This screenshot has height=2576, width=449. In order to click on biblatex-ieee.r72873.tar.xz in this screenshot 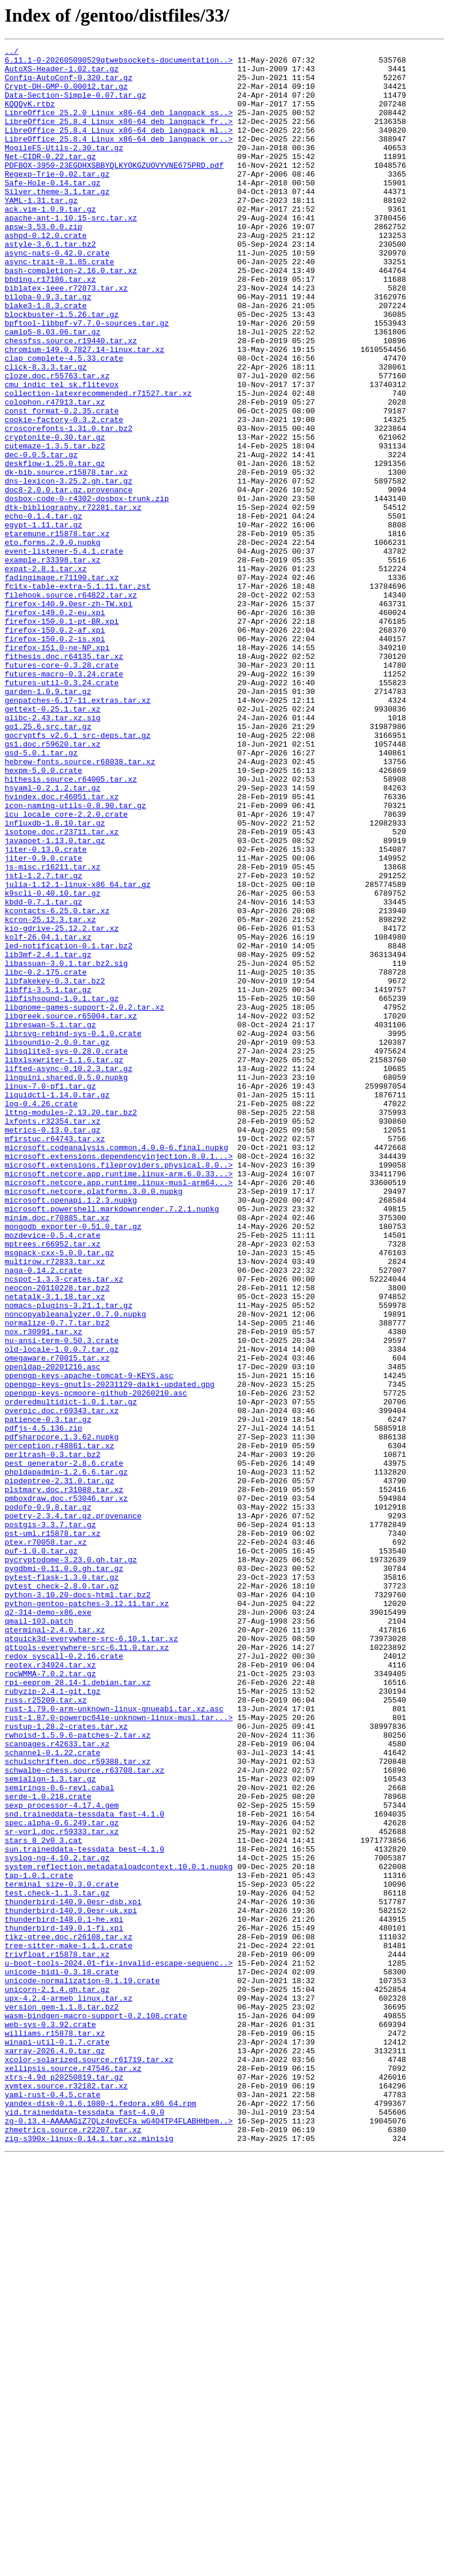, I will do `click(66, 337)`.